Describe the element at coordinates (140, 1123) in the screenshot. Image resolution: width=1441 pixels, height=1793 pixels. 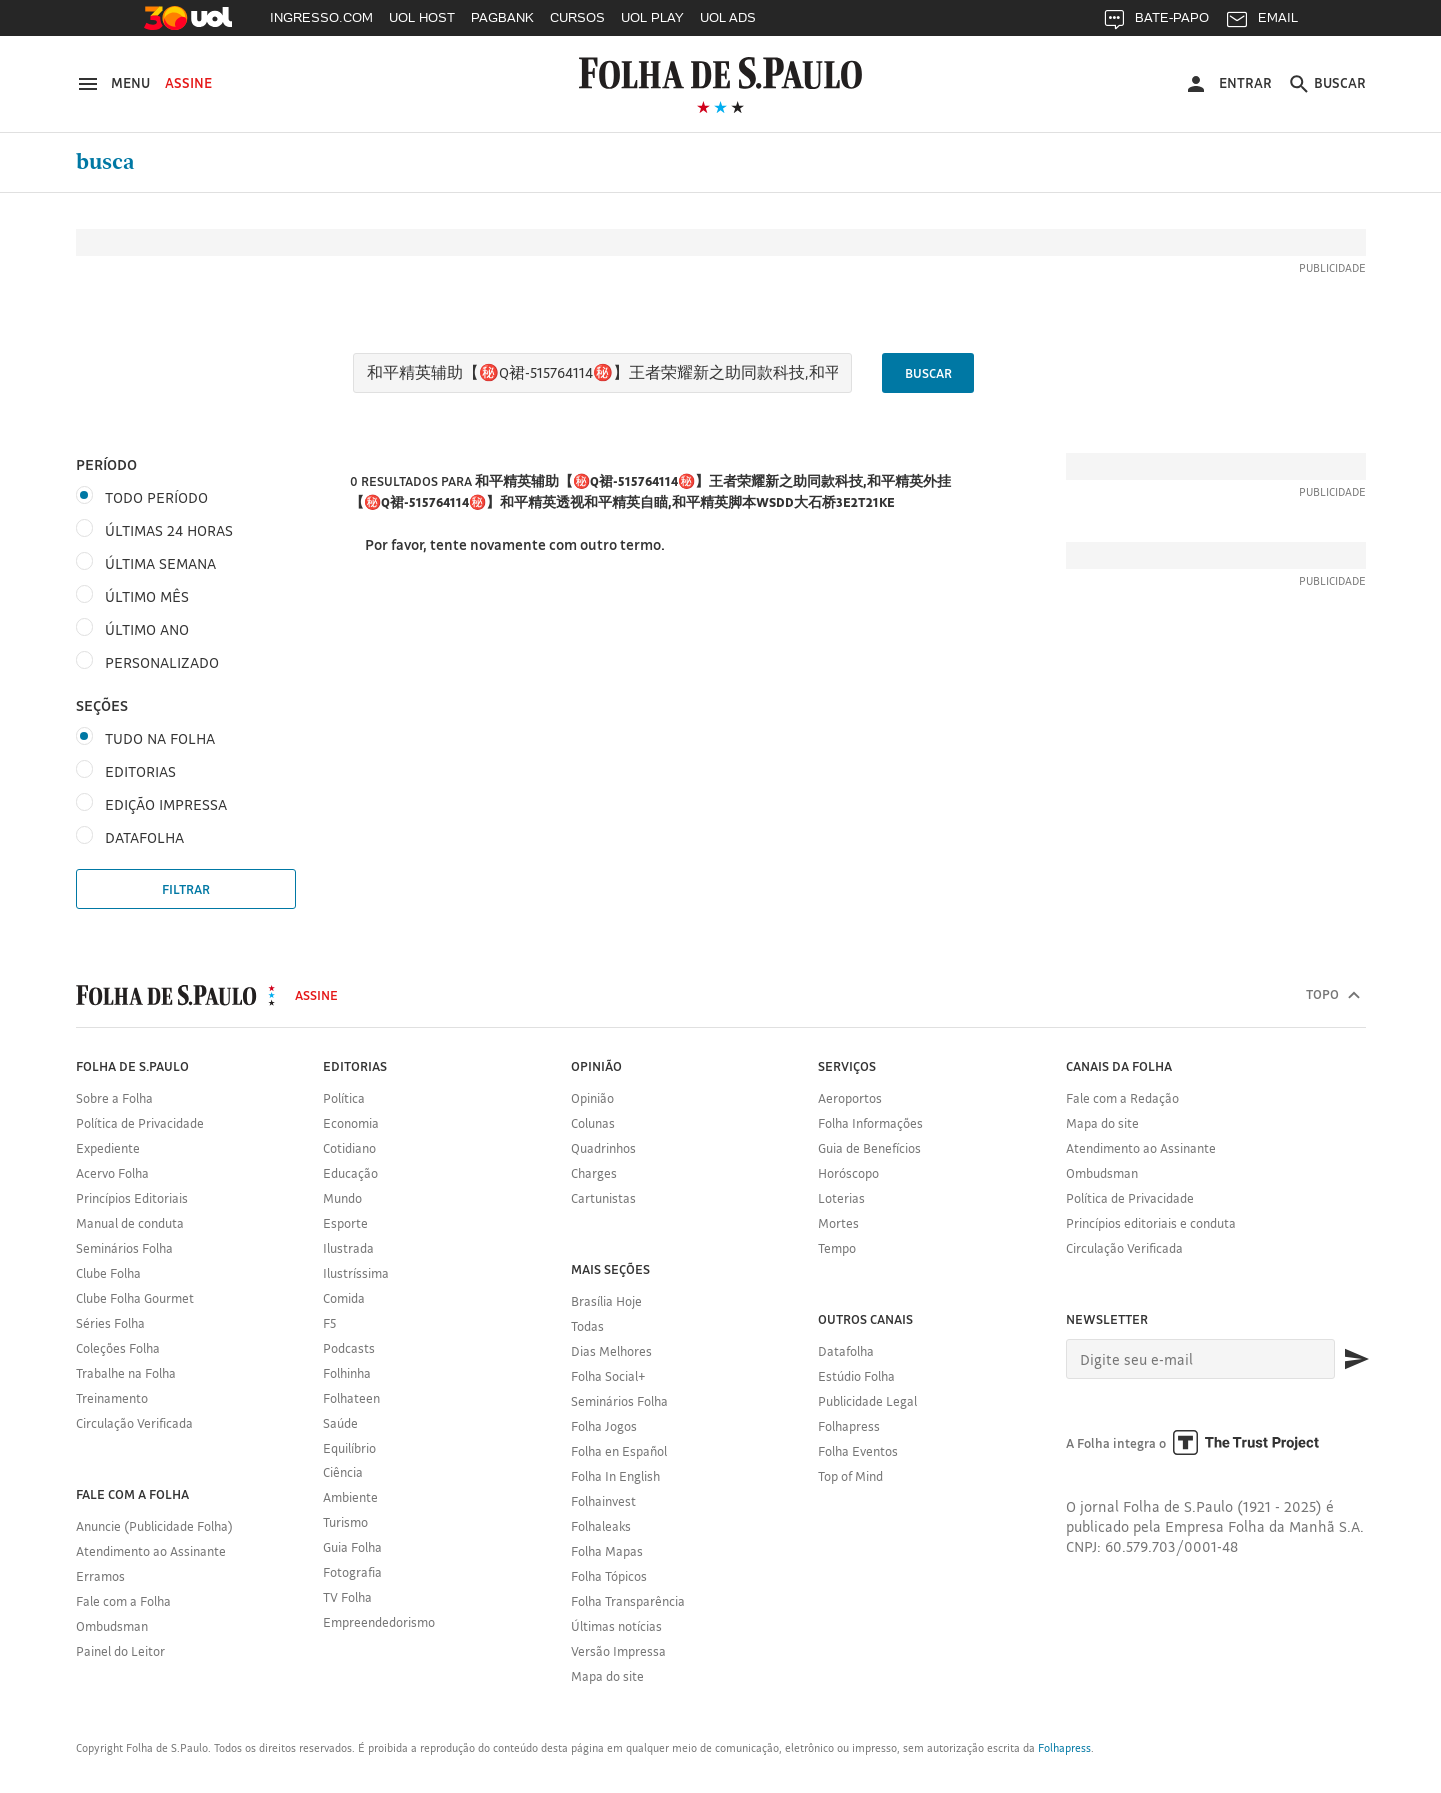
I see `Política de Privacidade` at that location.